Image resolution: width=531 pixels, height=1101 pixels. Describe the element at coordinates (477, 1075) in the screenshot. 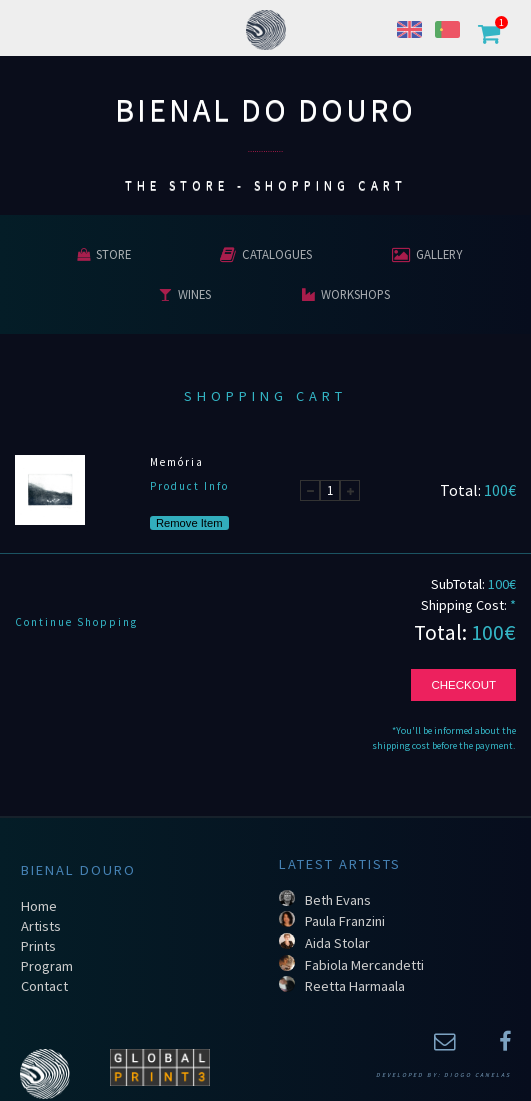

I see `Diogo Canelas` at that location.